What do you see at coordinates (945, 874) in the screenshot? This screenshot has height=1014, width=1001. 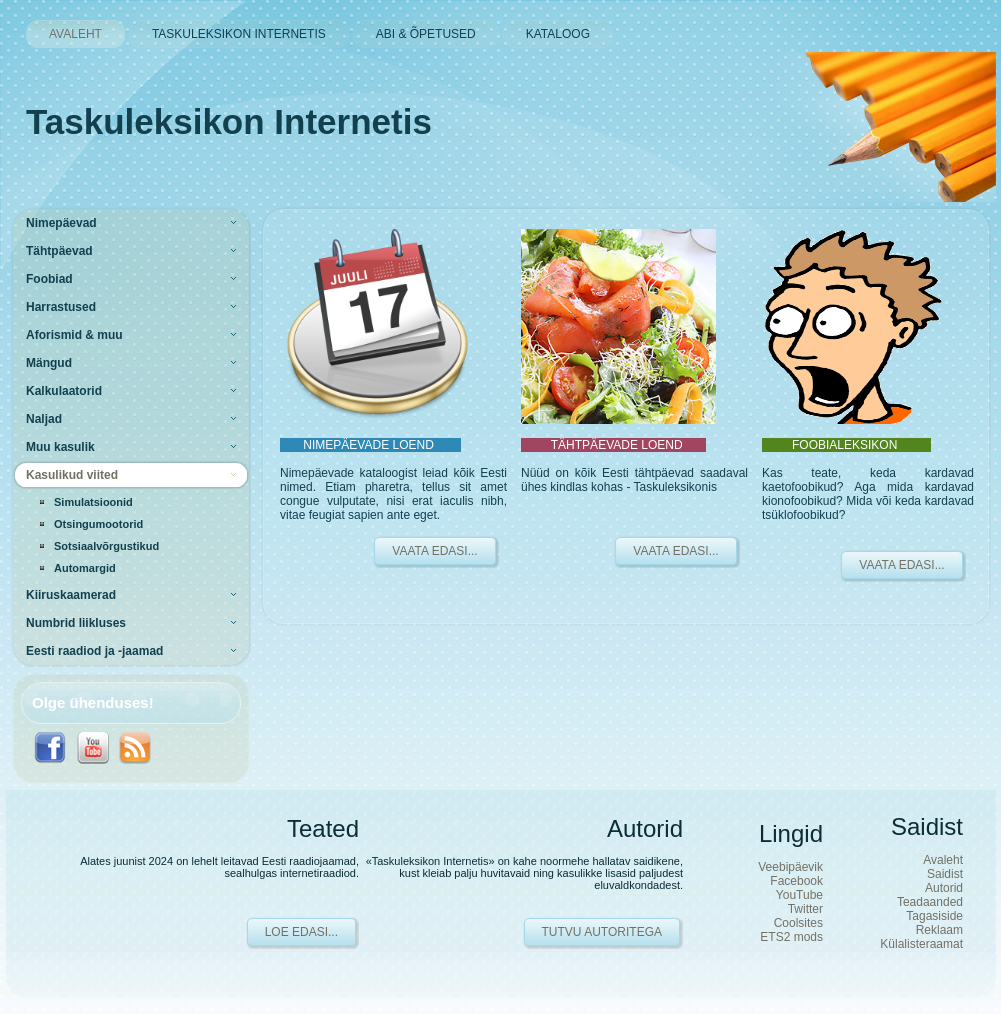 I see `Saidist` at bounding box center [945, 874].